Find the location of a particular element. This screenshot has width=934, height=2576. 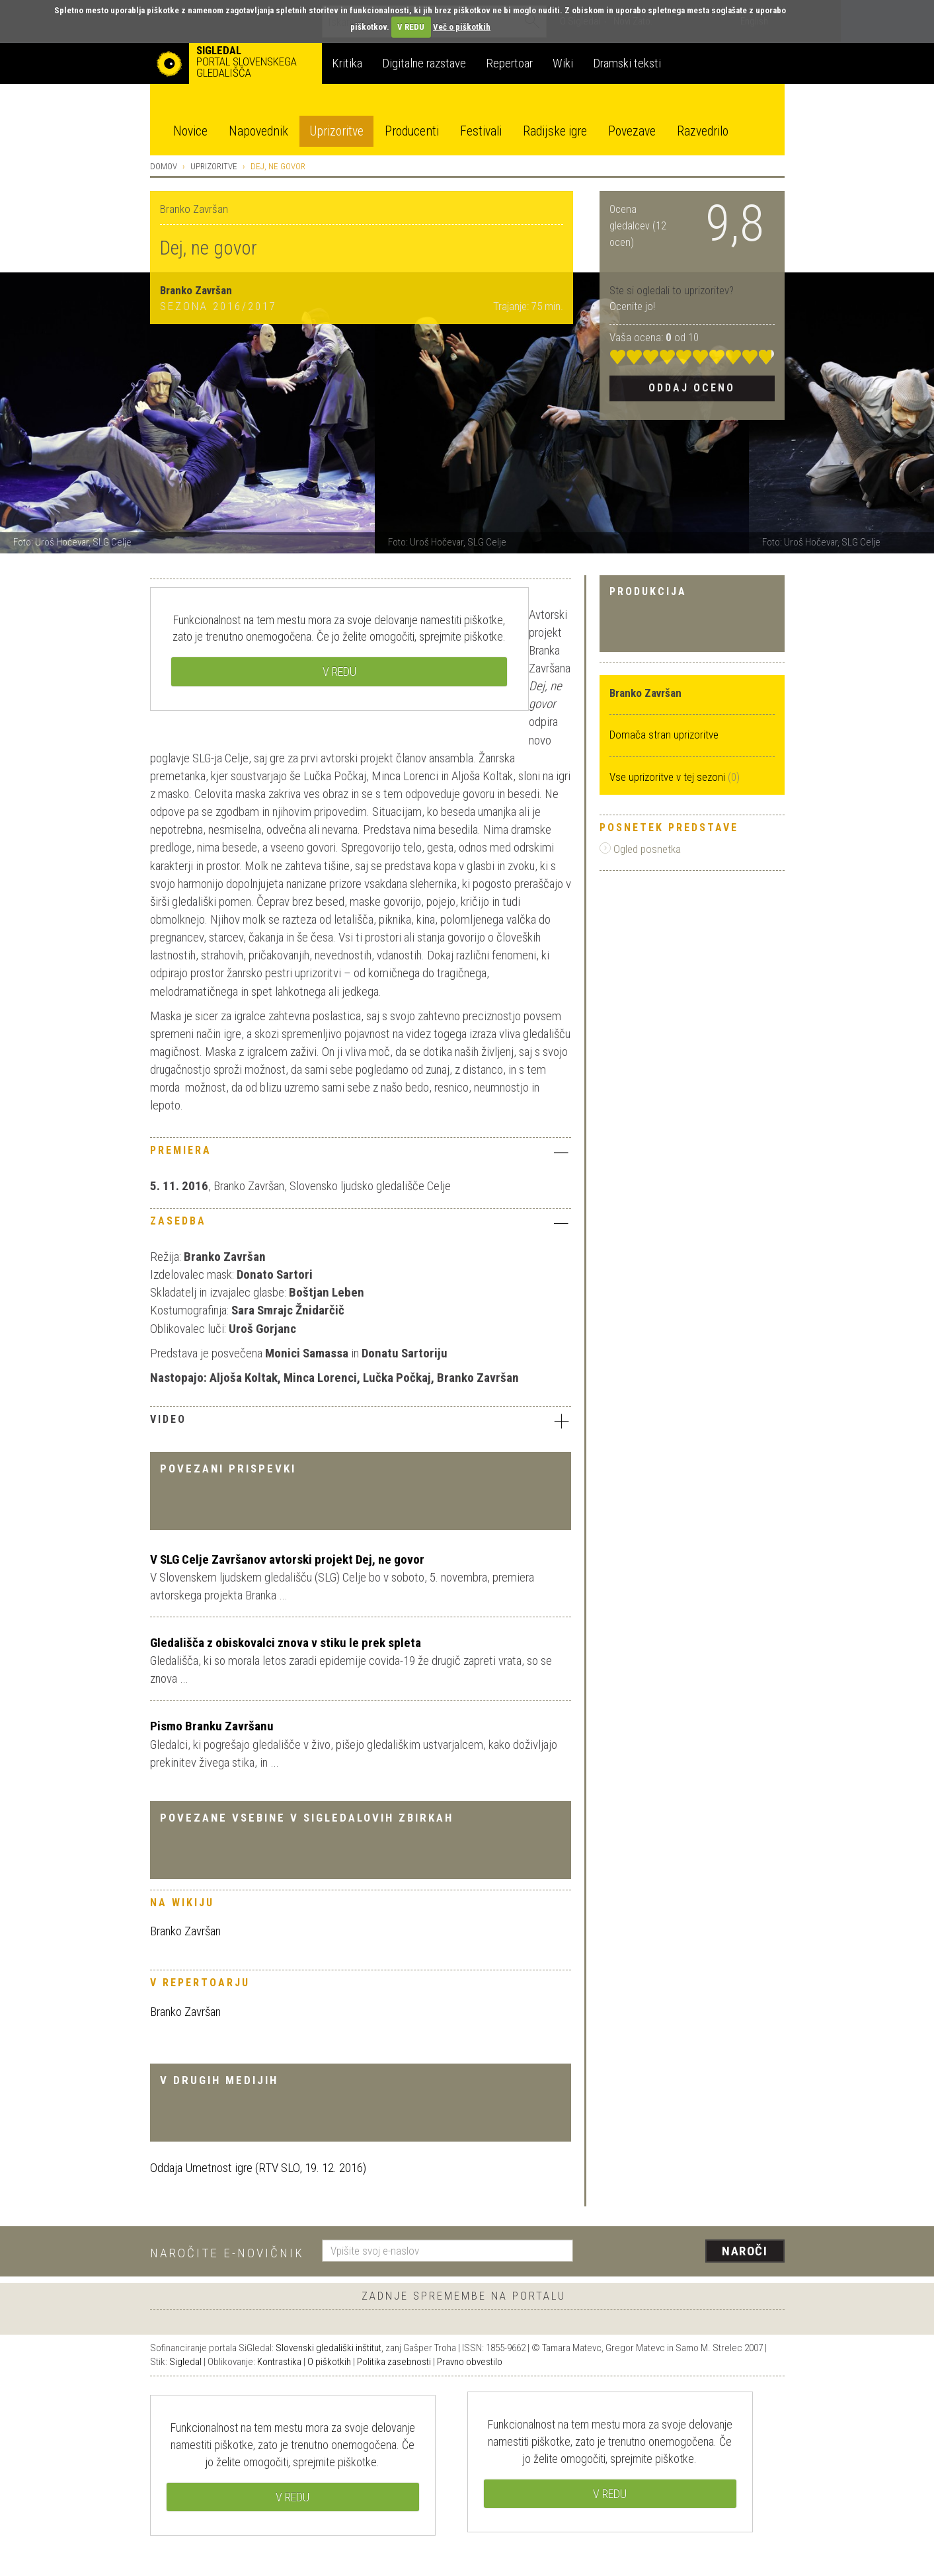

Digitalne razstave is located at coordinates (424, 63).